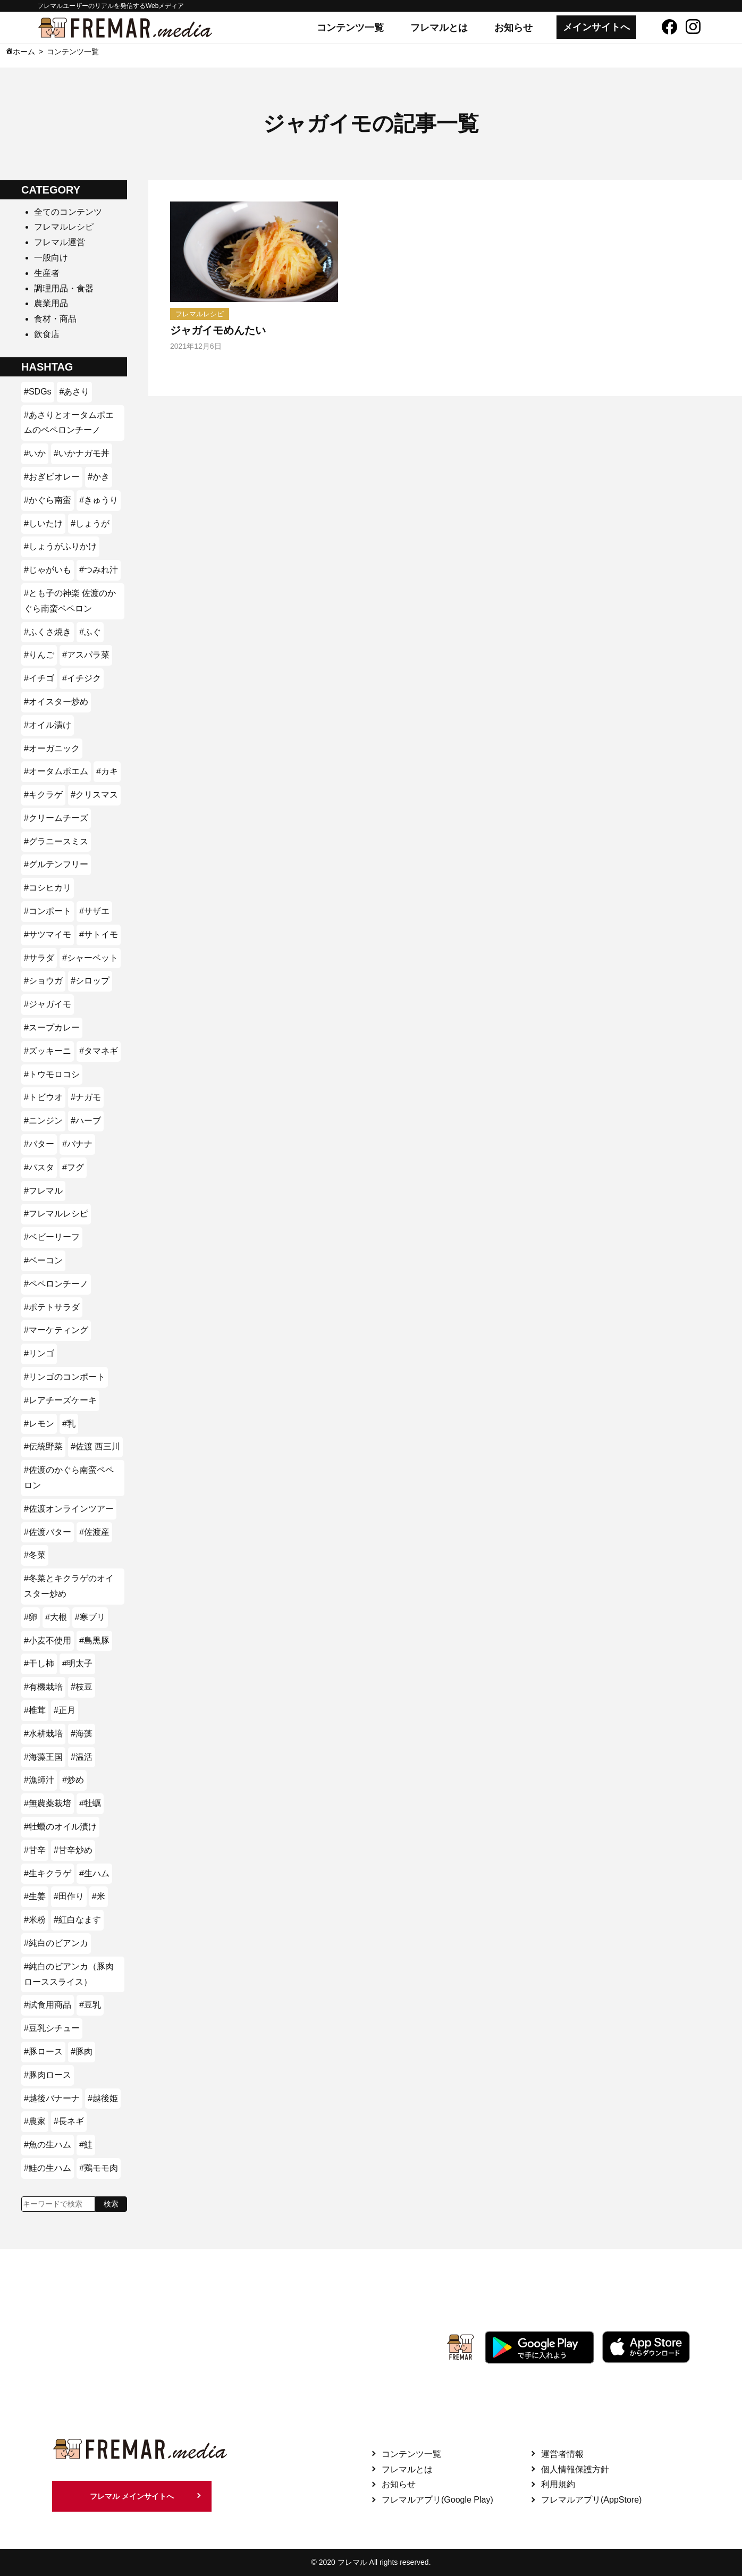  Describe the element at coordinates (39, 1353) in the screenshot. I see `#リンゴ` at that location.